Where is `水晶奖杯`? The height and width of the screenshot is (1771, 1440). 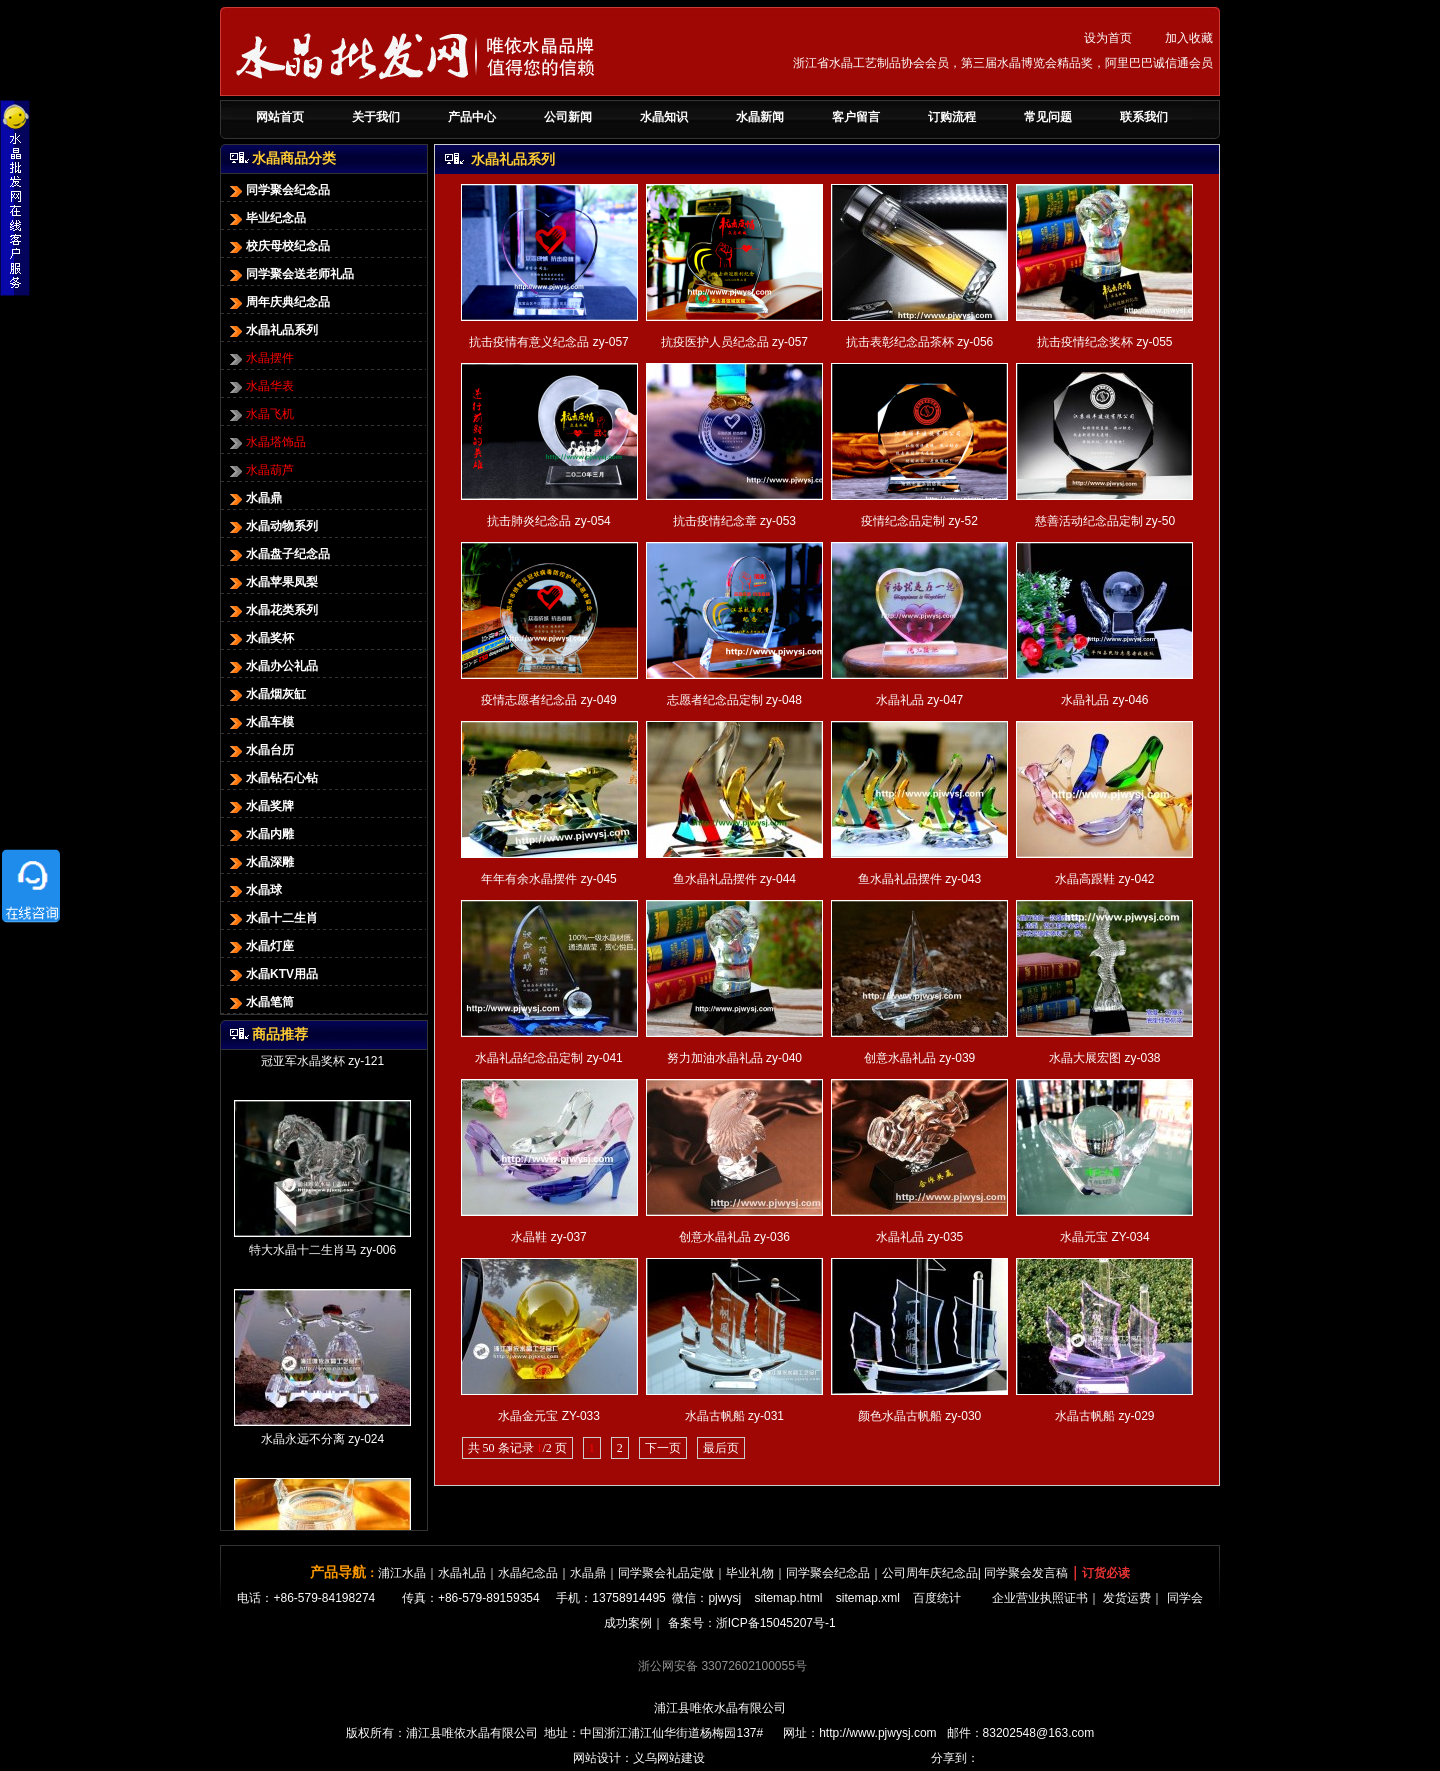
水晶奖杯 is located at coordinates (260, 638).